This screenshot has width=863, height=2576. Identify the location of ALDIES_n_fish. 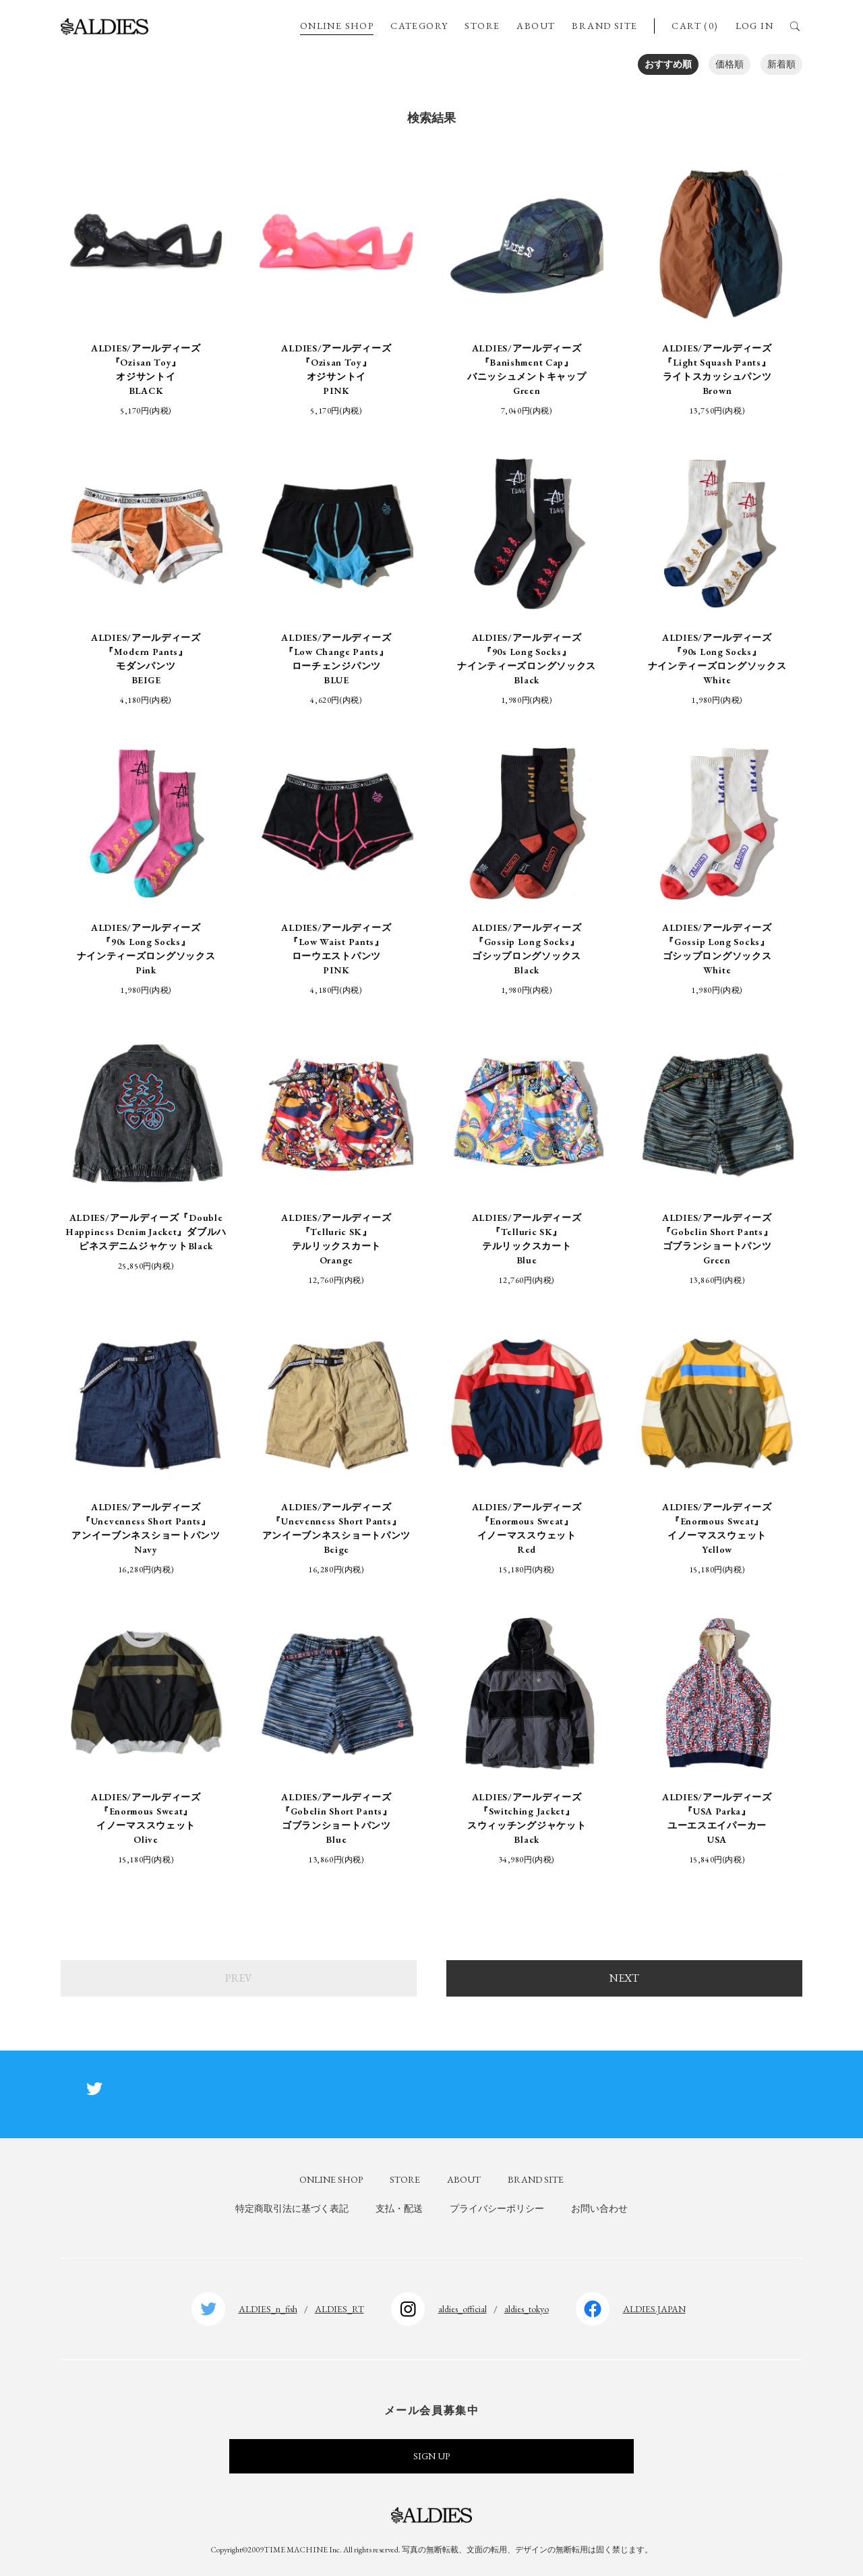
(268, 2309).